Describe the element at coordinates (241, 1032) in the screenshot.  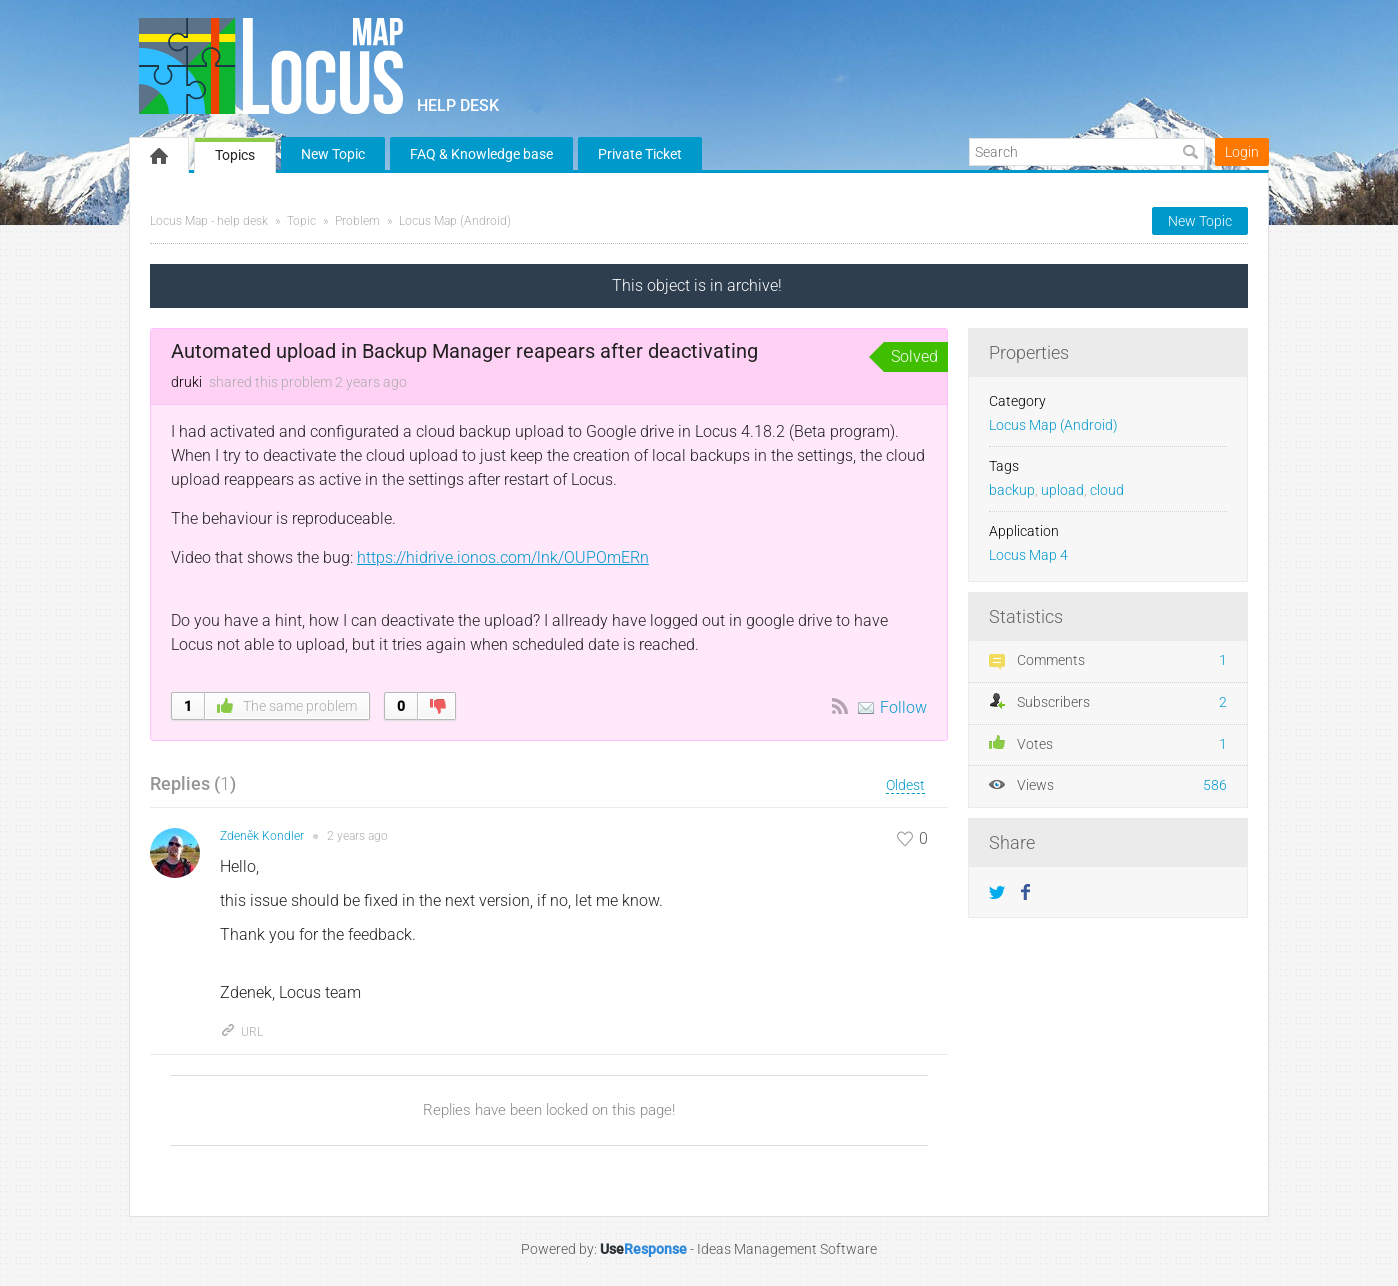
I see `URL` at that location.